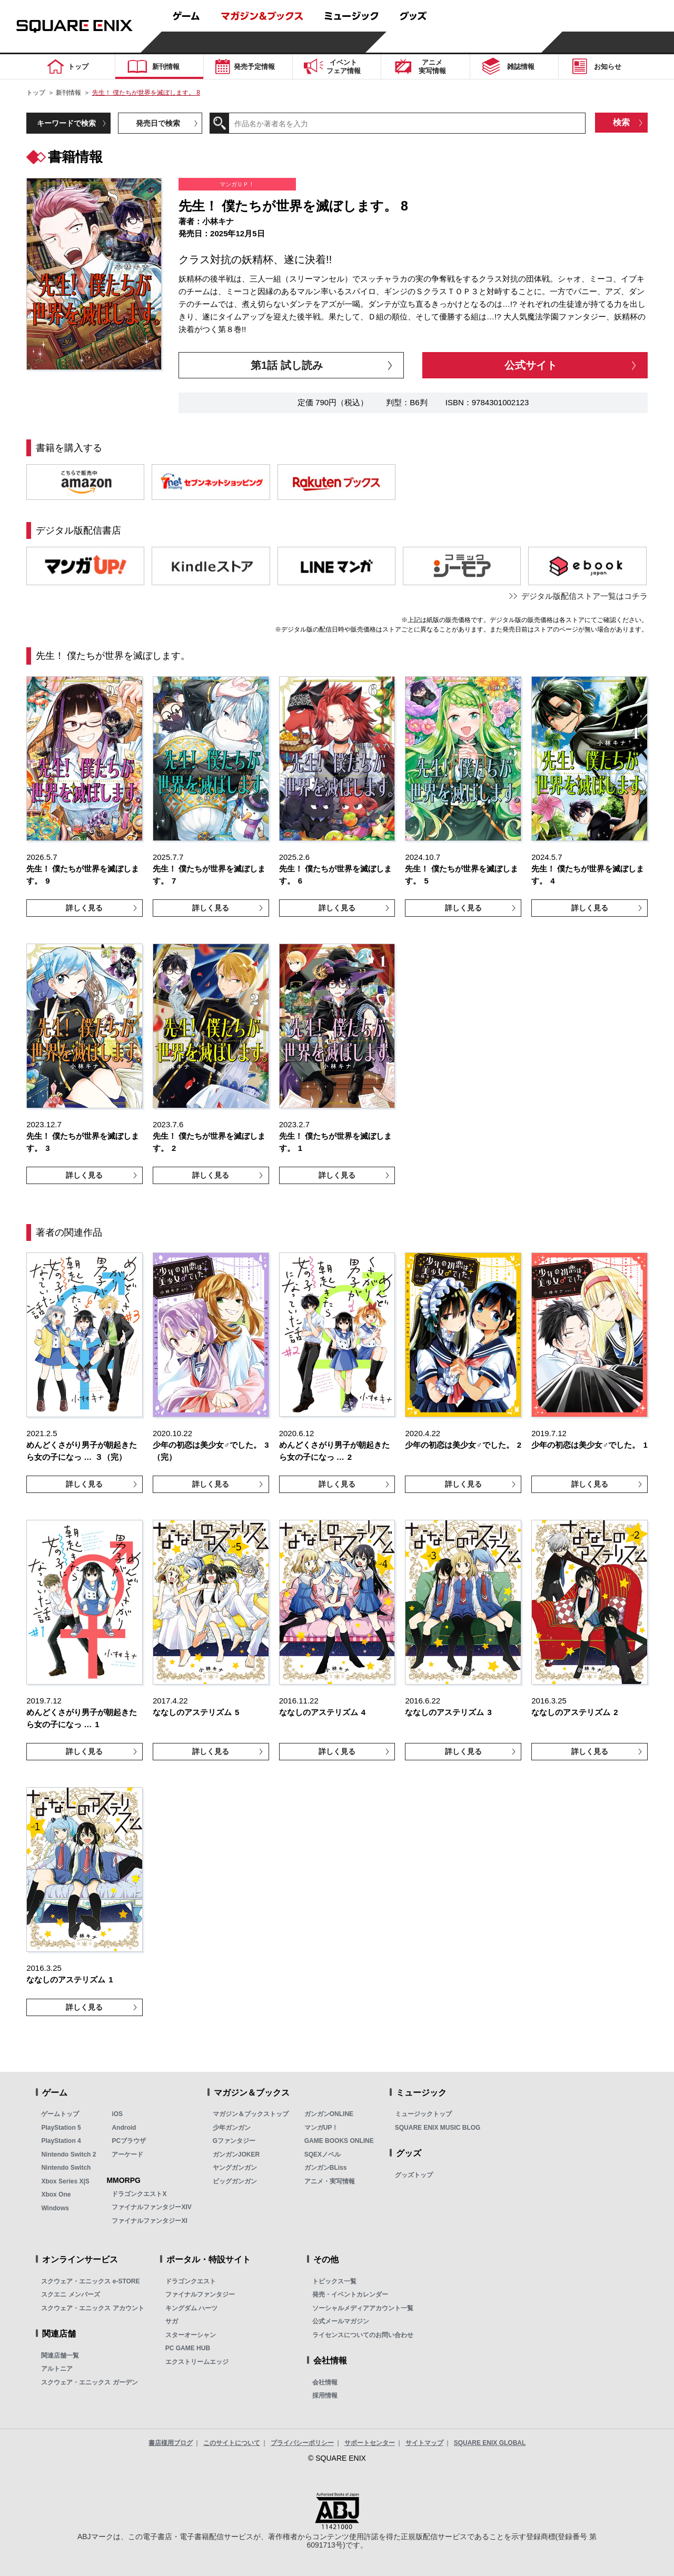 This screenshot has height=2576, width=674. Describe the element at coordinates (68, 2154) in the screenshot. I see `Nintendo Switch 2` at that location.